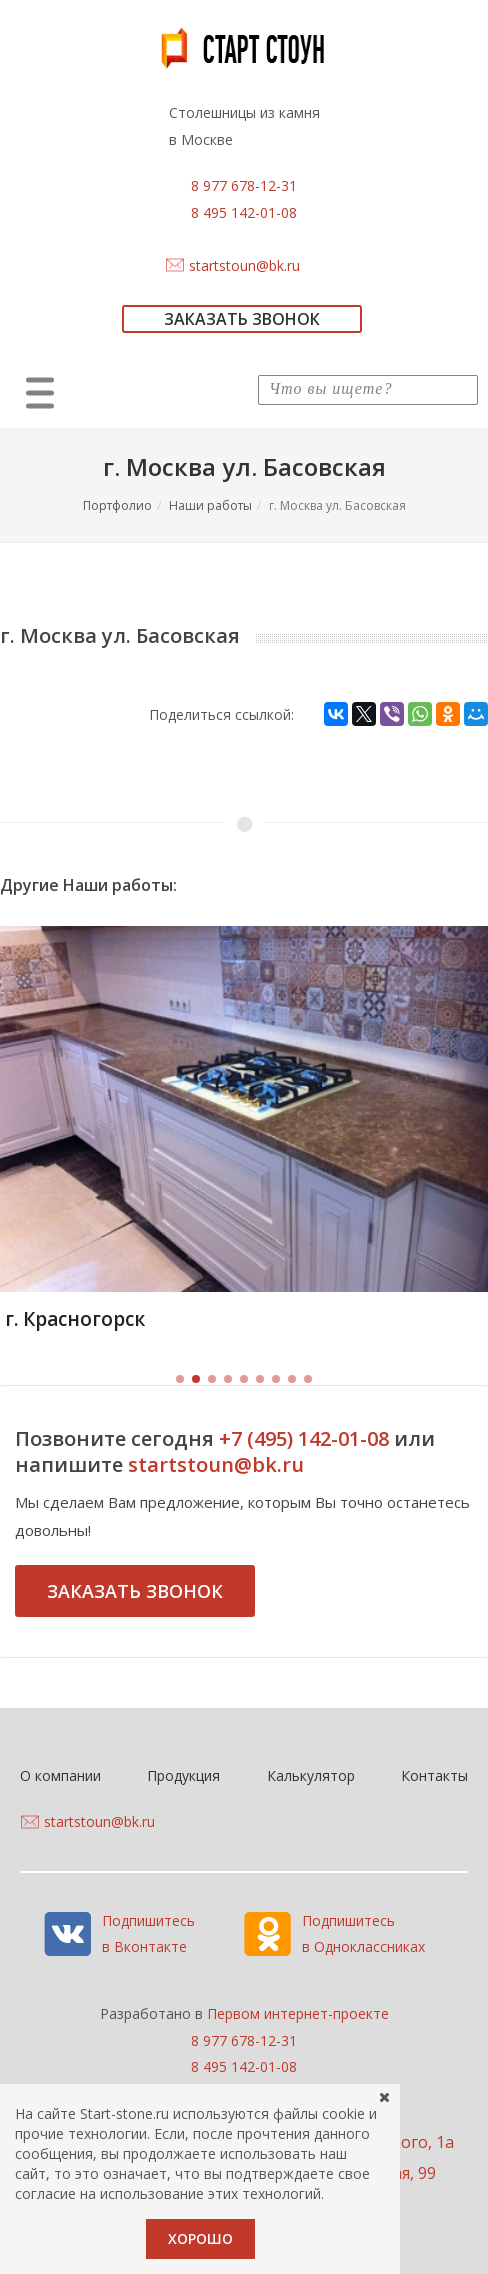 Image resolution: width=488 pixels, height=2274 pixels. Describe the element at coordinates (135, 1591) in the screenshot. I see `Заказать звонок` at that location.